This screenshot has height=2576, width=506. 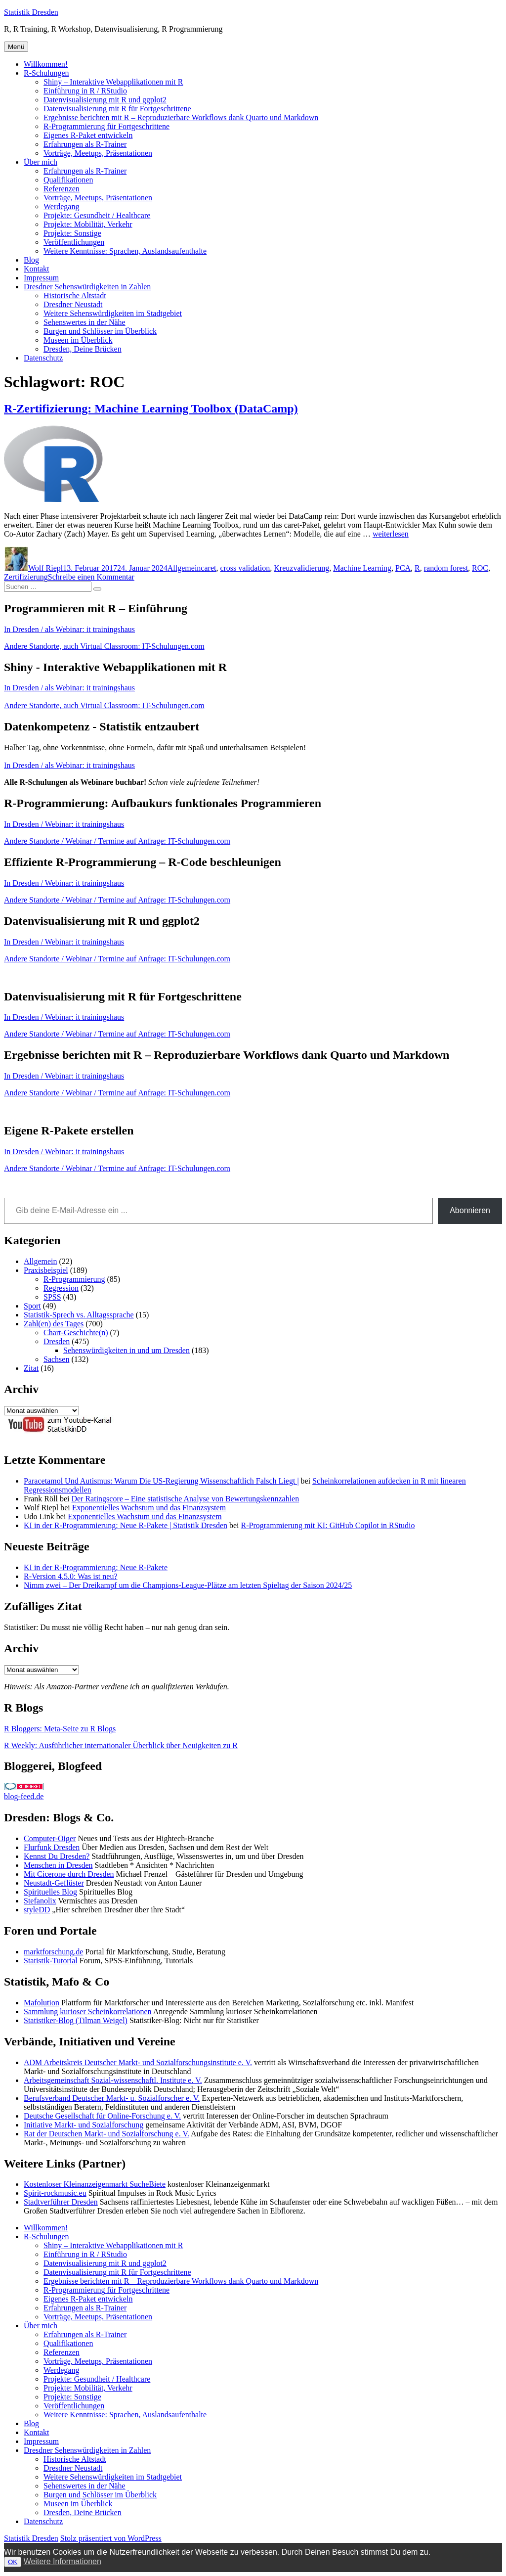 I want to click on Impressum, so click(x=41, y=277).